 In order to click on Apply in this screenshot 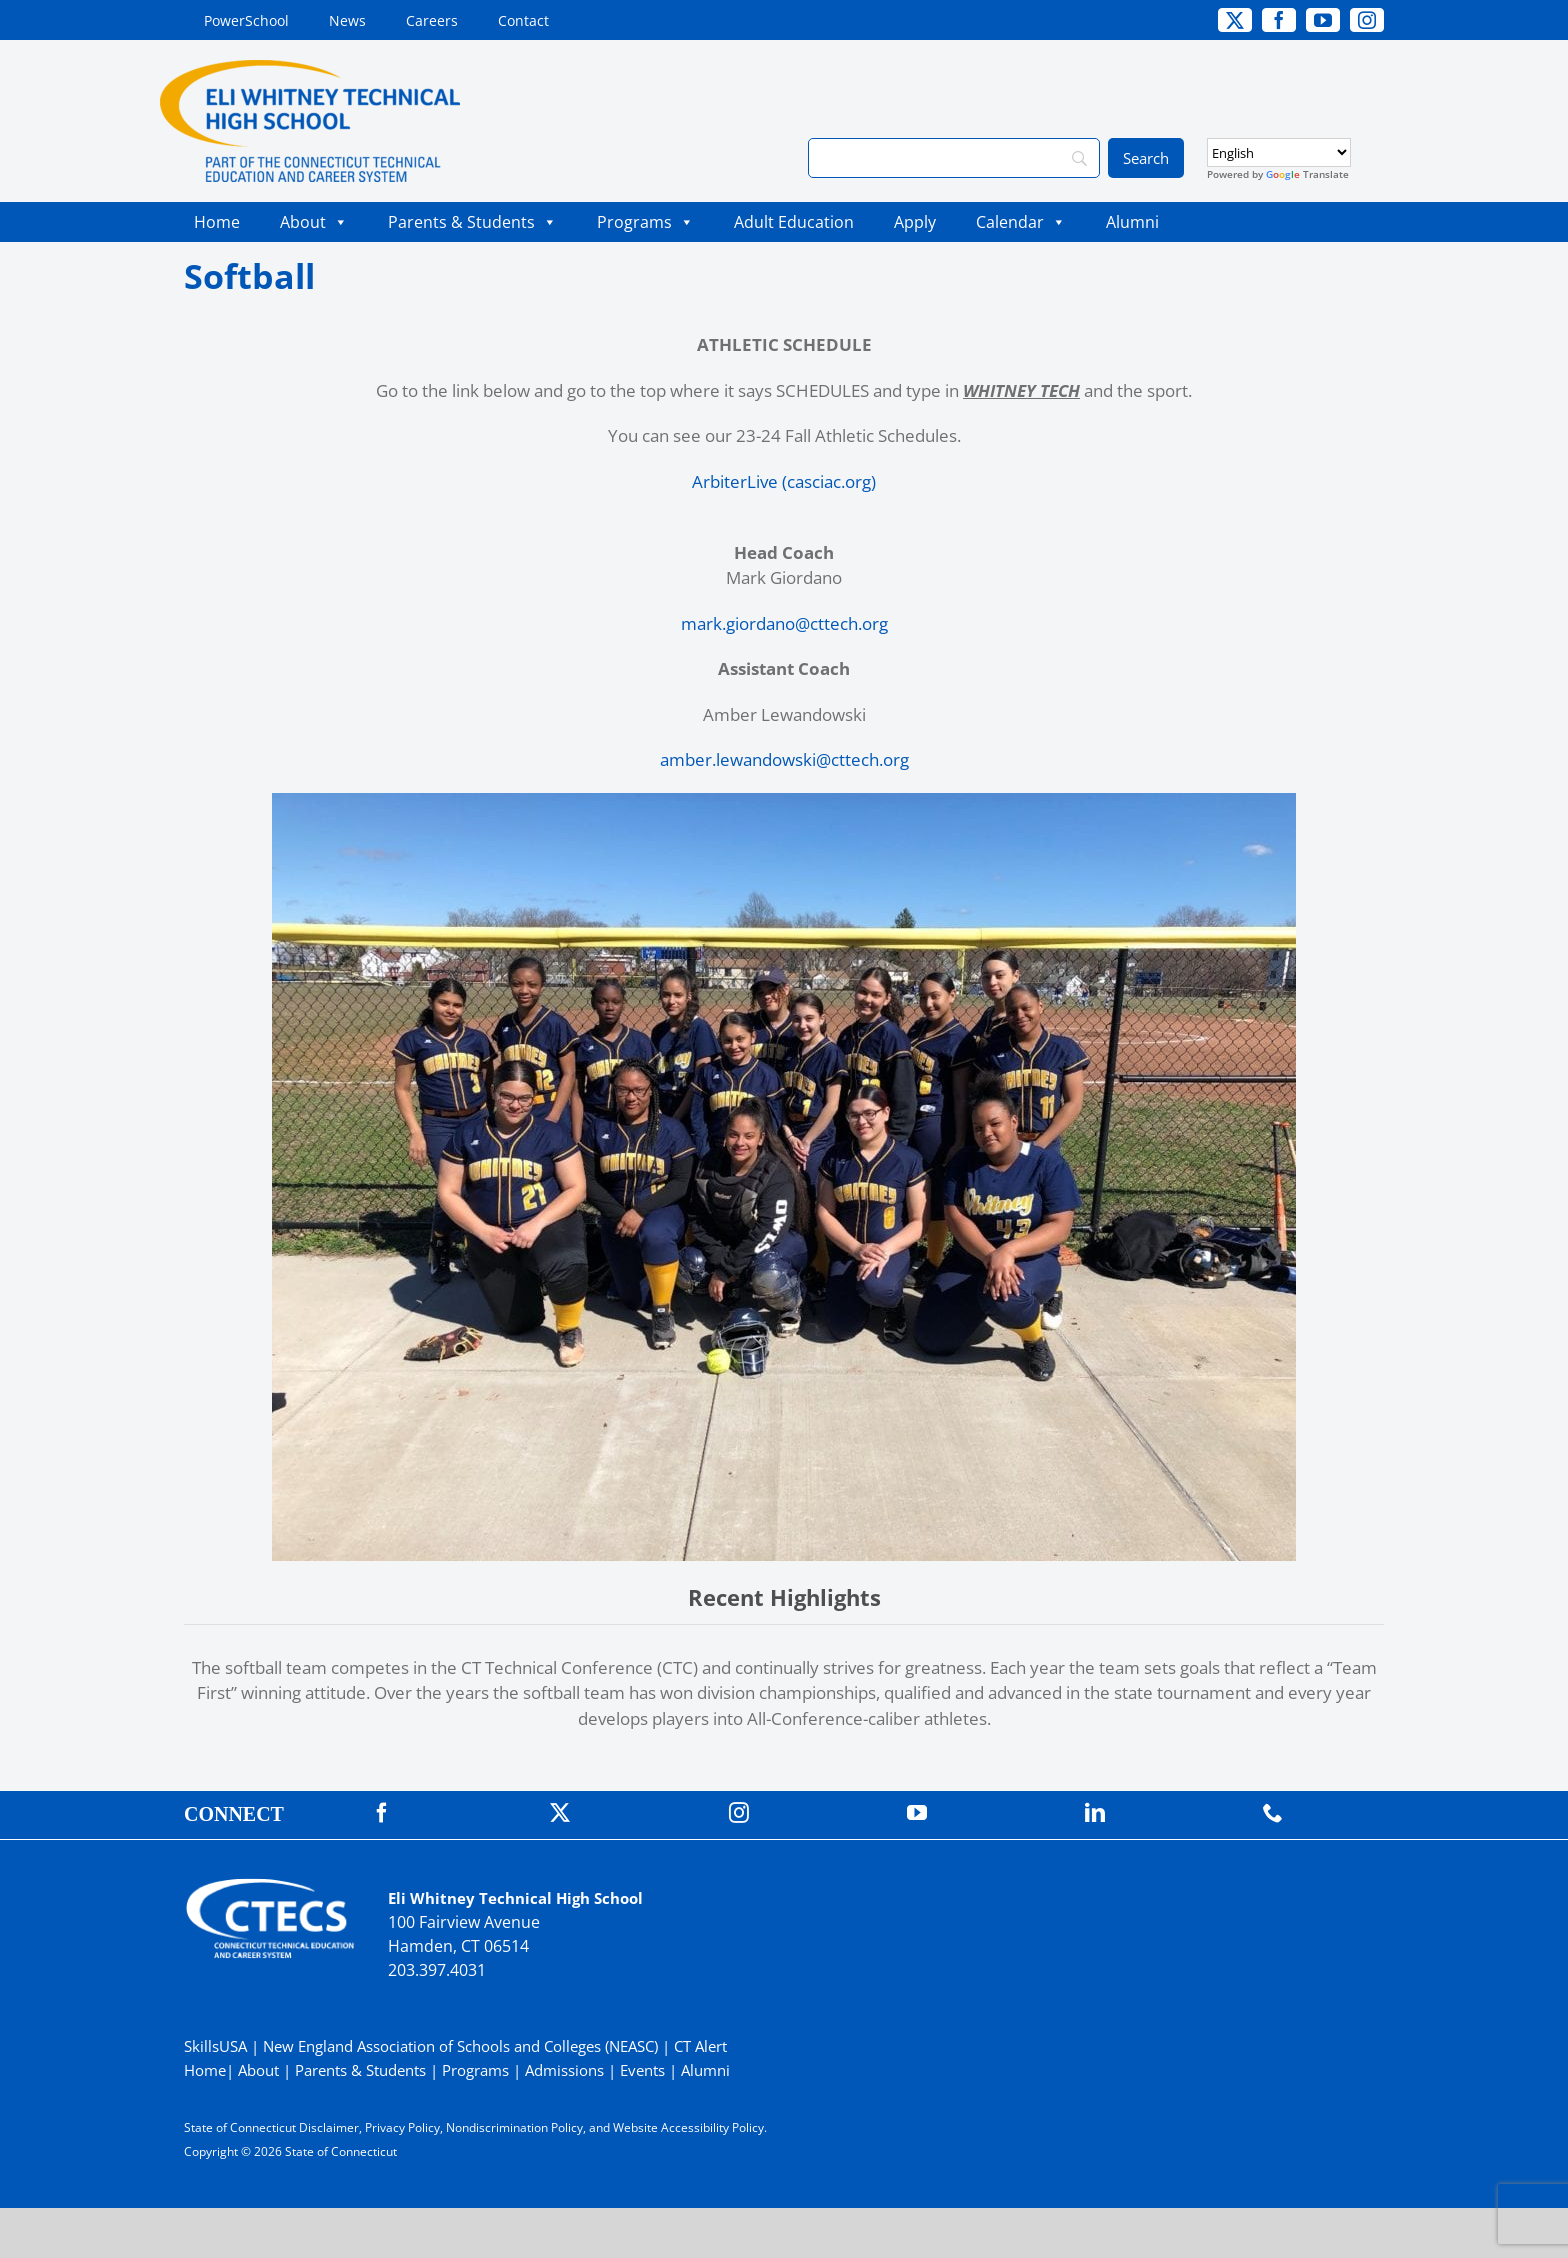, I will do `click(915, 222)`.